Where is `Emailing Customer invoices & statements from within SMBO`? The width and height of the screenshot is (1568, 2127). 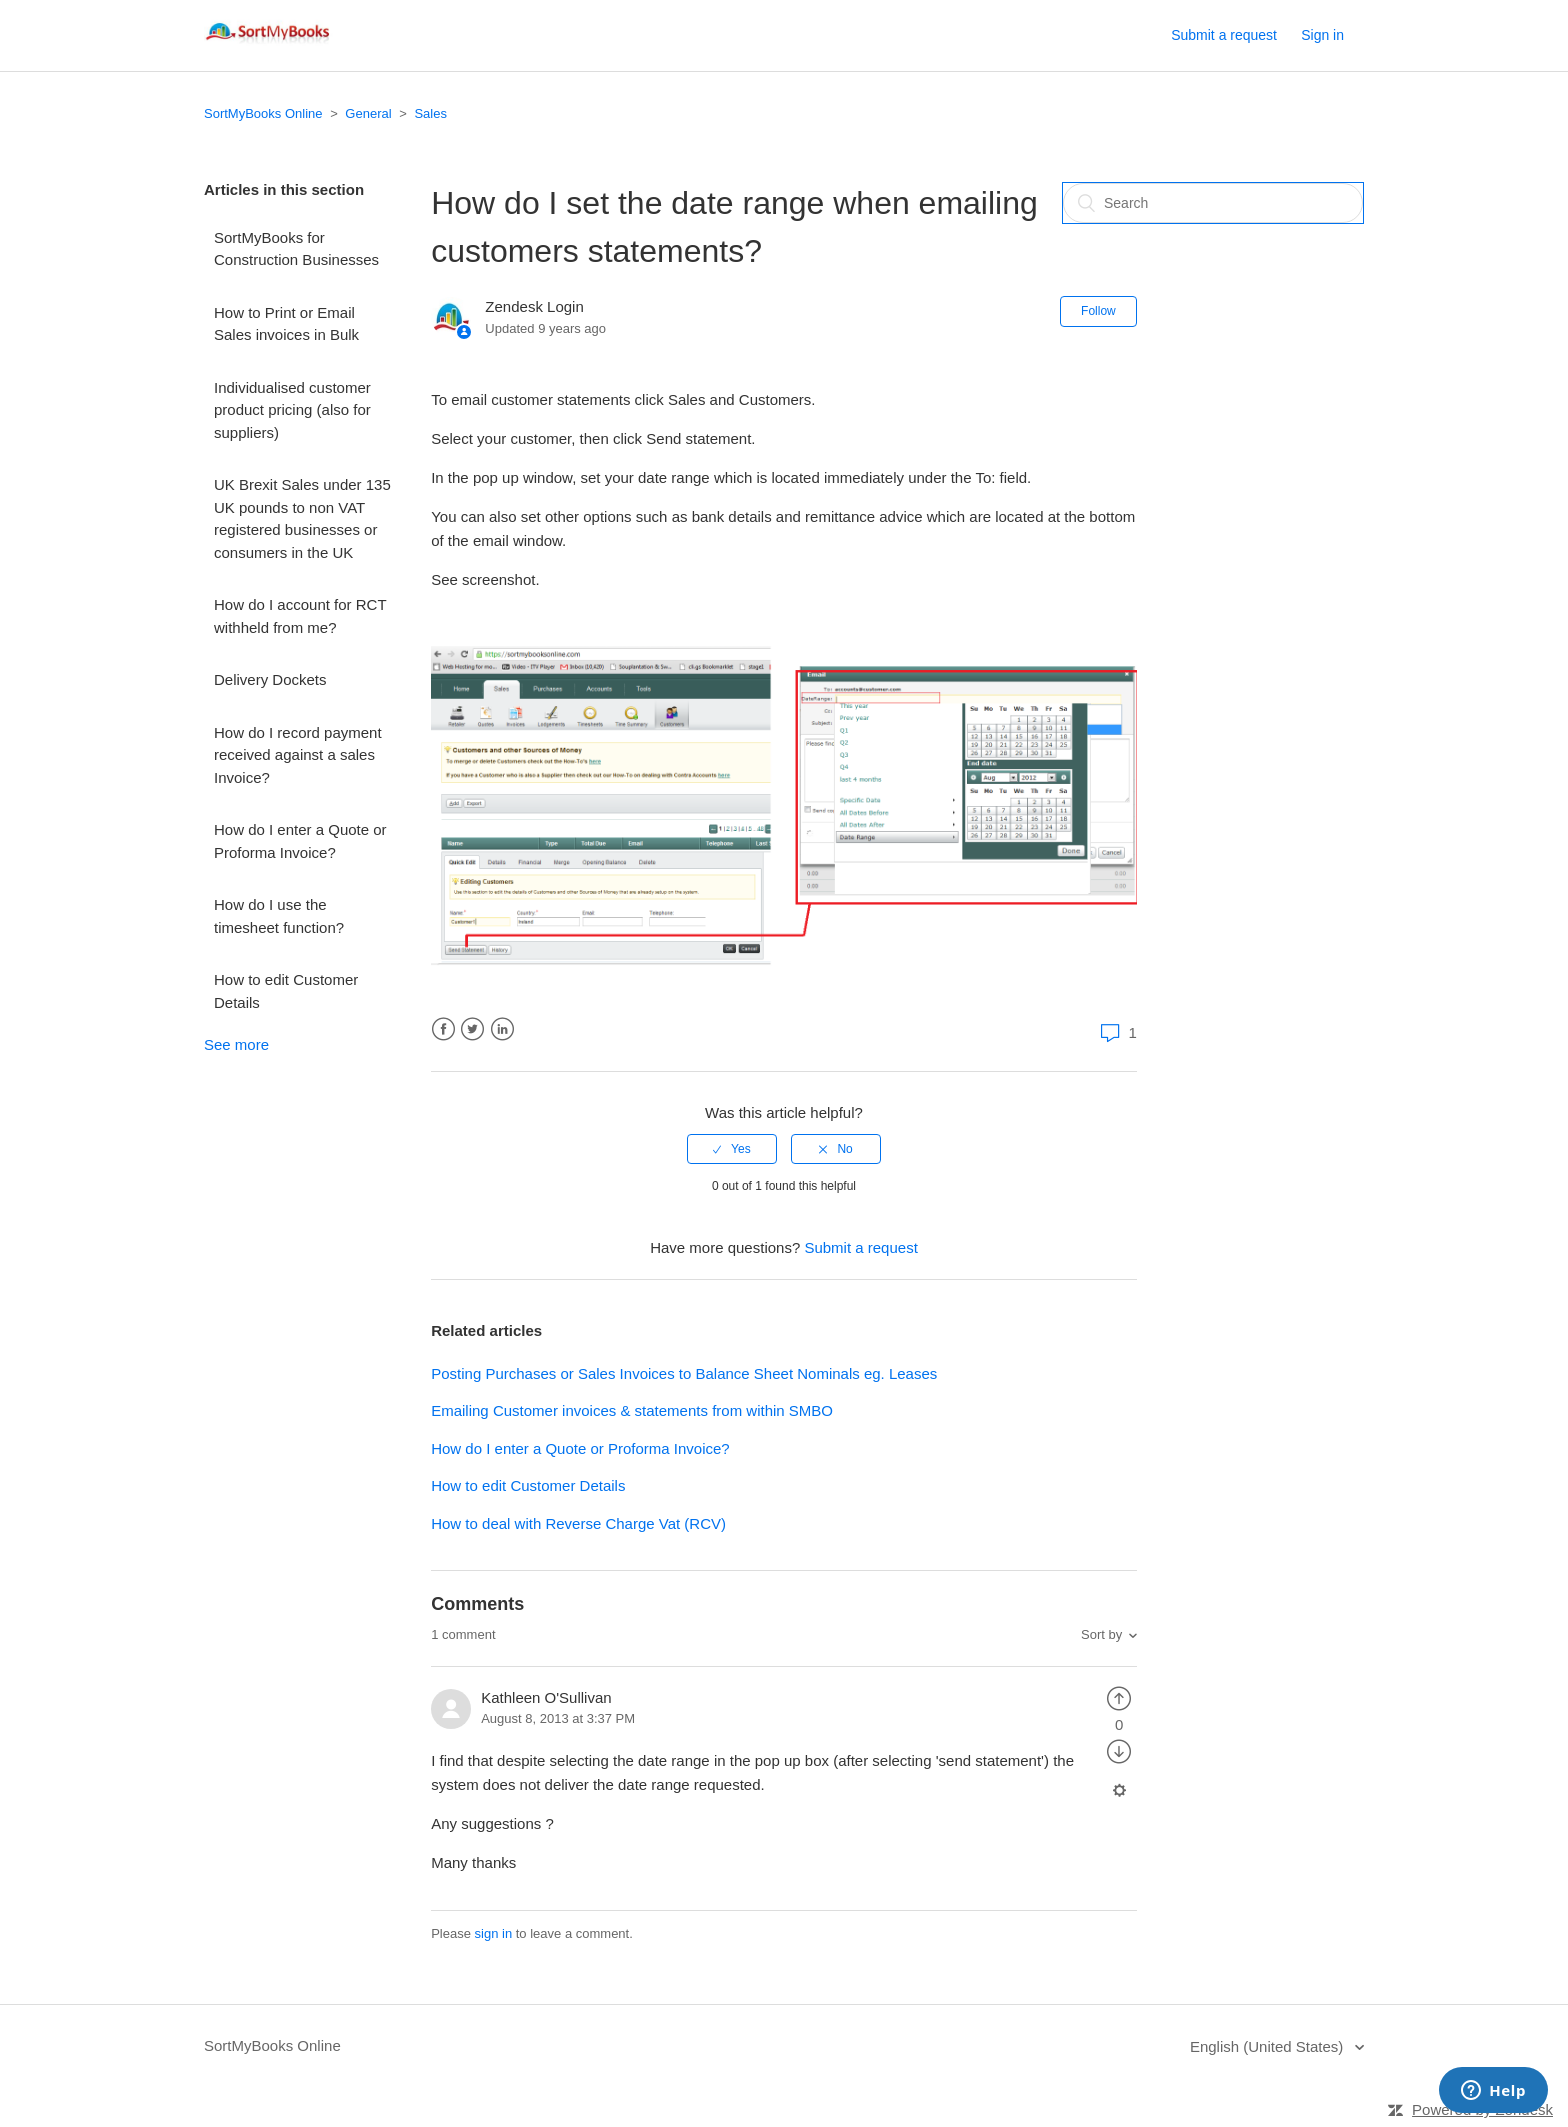 Emailing Customer invoices & statements from within SMBO is located at coordinates (632, 1410).